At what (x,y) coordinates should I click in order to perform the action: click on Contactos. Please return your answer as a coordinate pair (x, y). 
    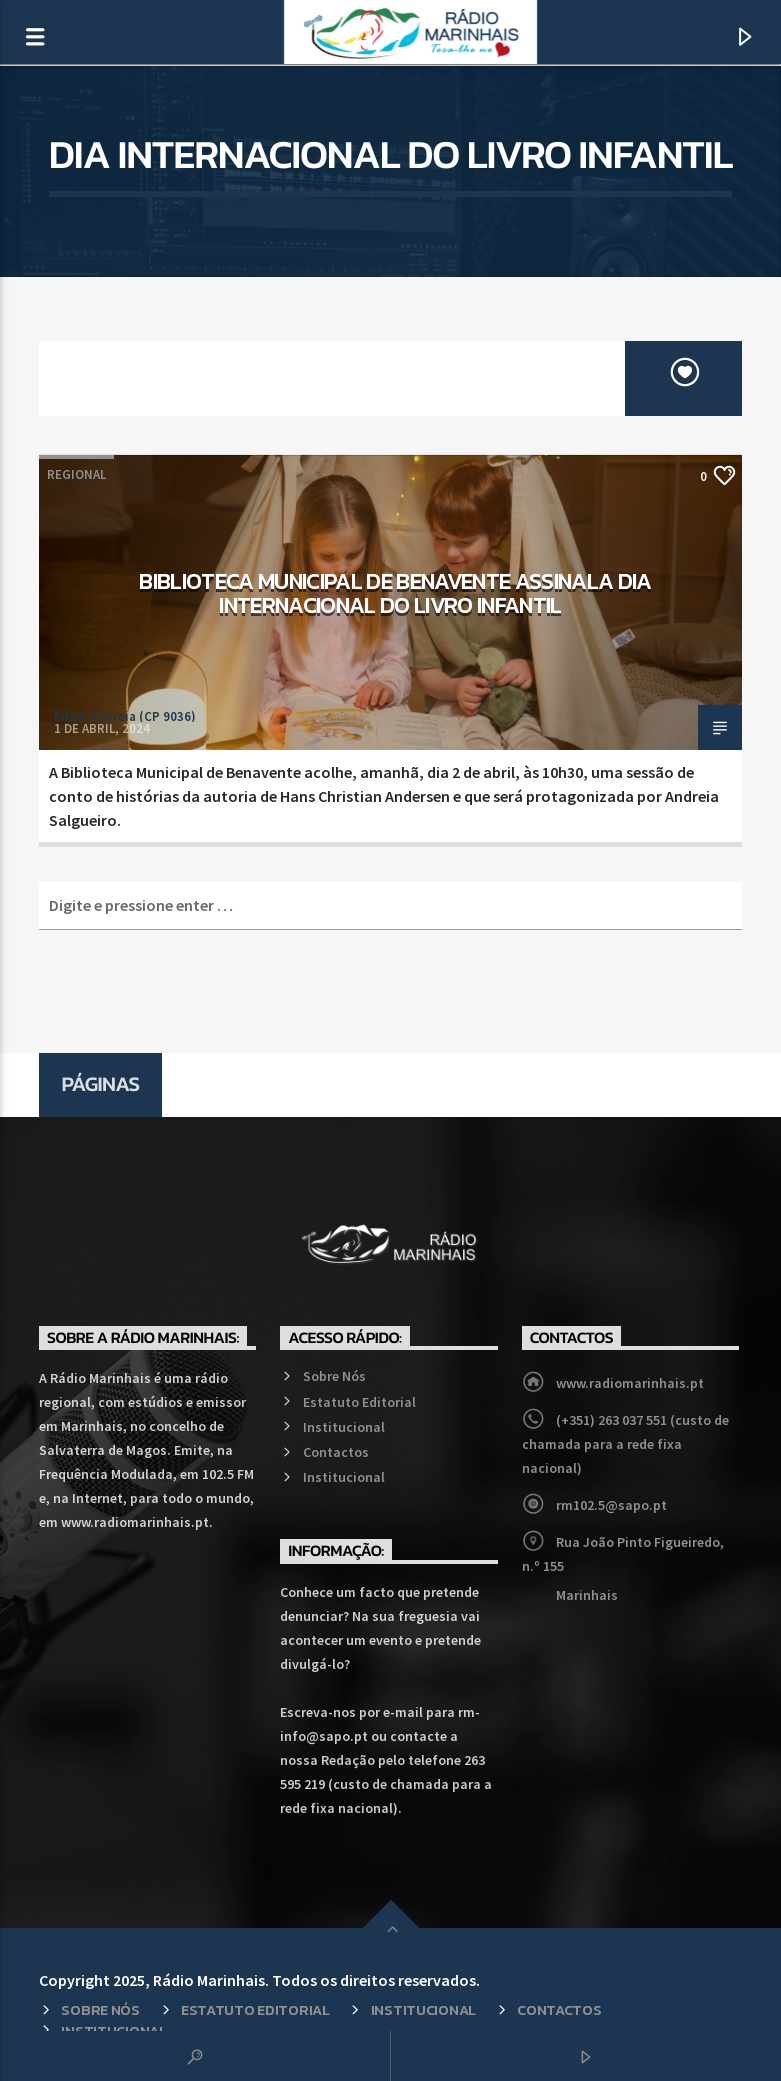
    Looking at the image, I should click on (336, 1452).